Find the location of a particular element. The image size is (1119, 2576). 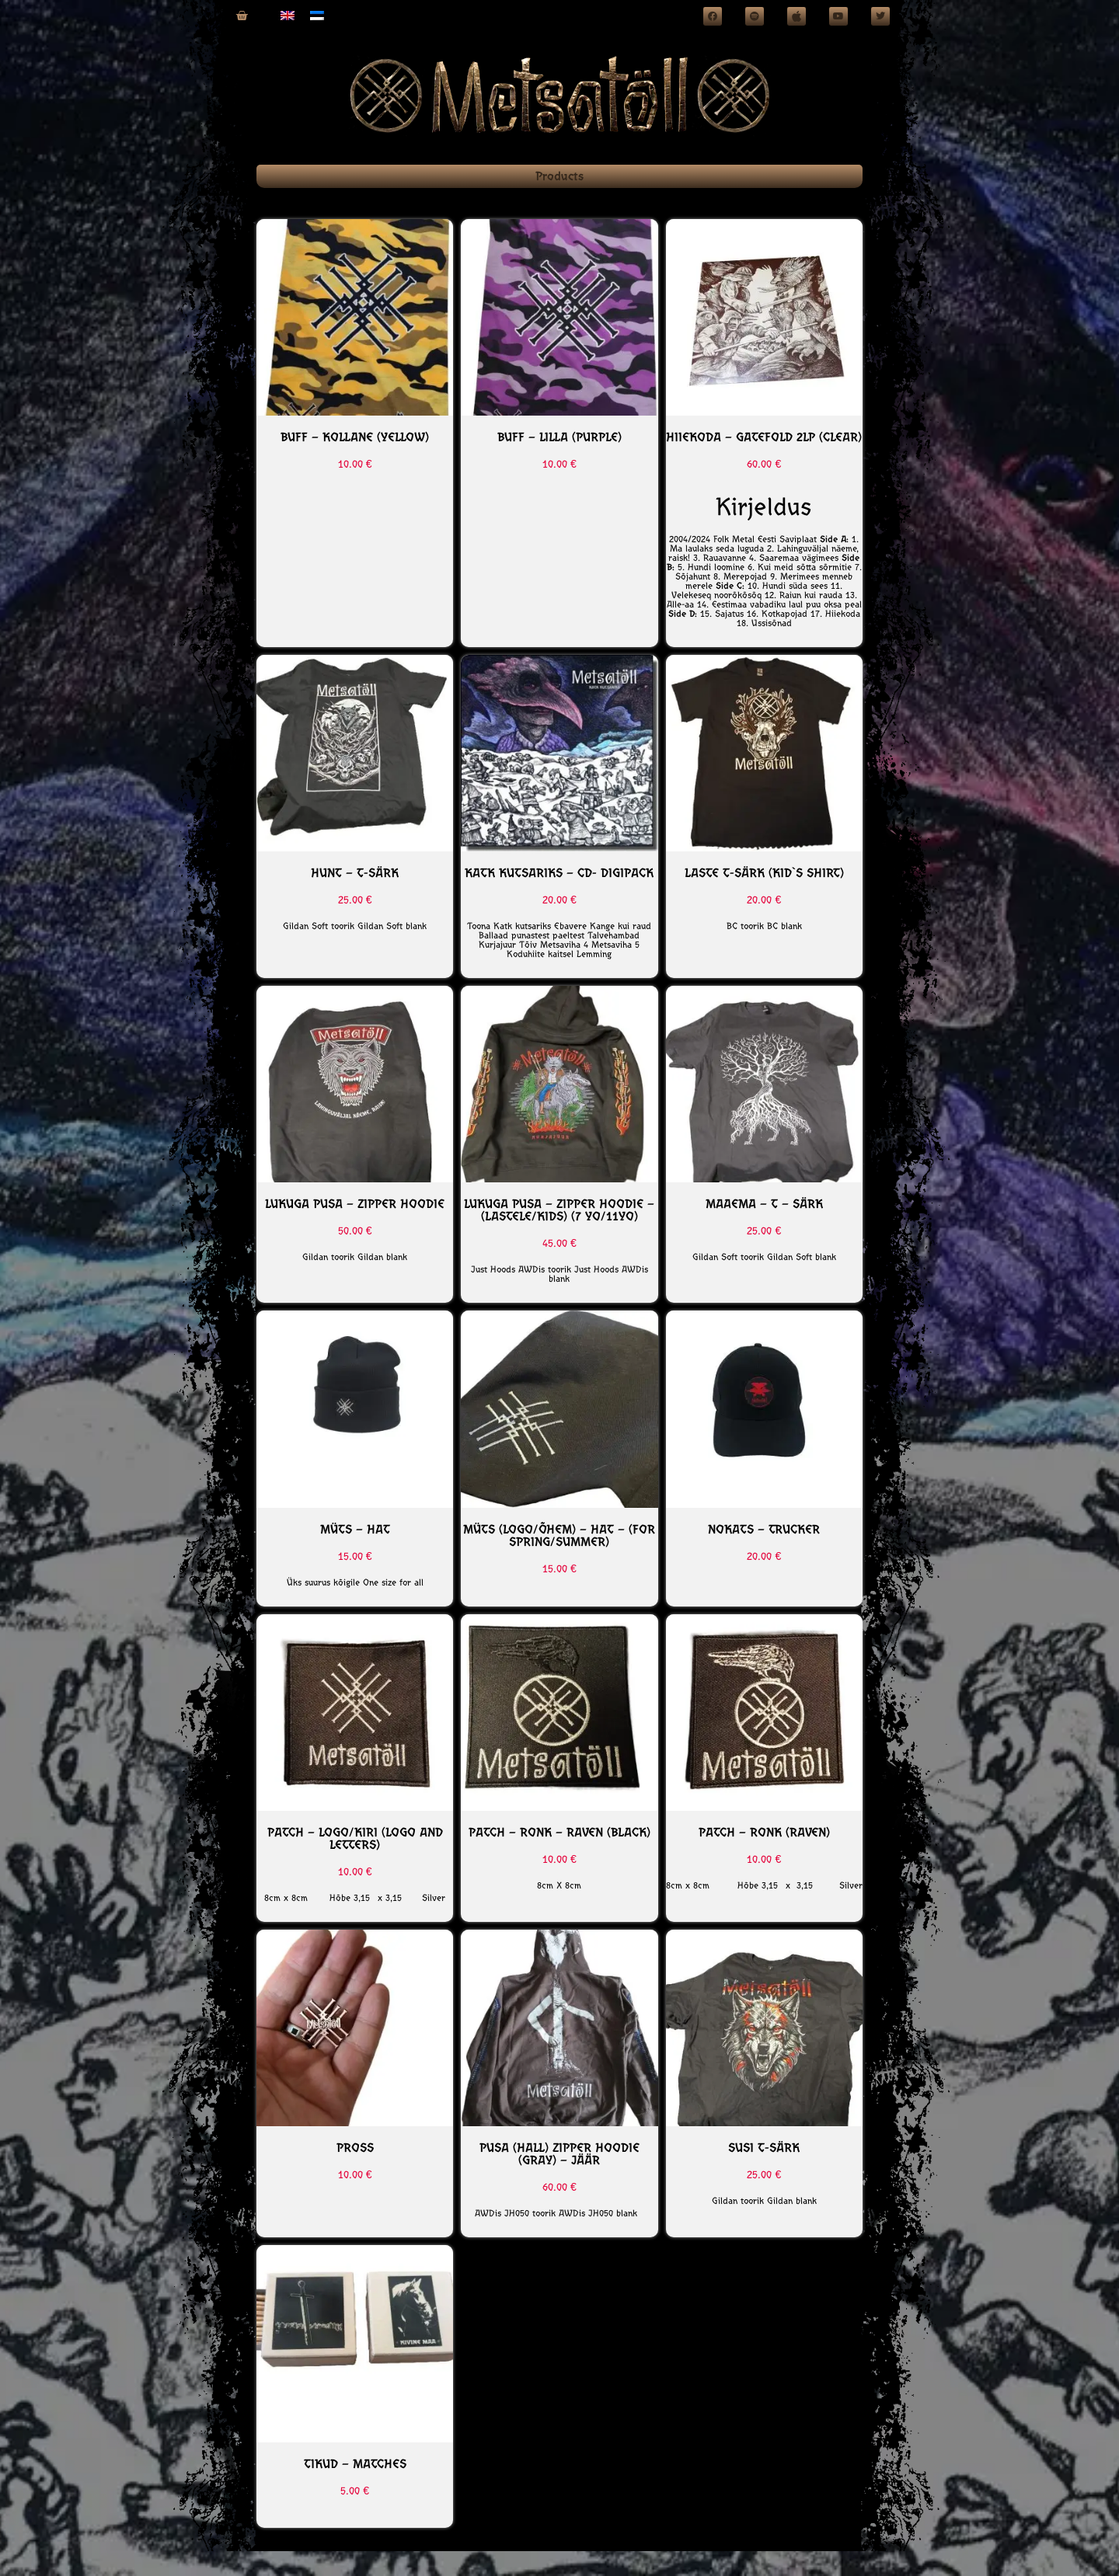

PUSA (Hall) Zipper Hoodie (Gray) – JÄÄR is located at coordinates (559, 2153).